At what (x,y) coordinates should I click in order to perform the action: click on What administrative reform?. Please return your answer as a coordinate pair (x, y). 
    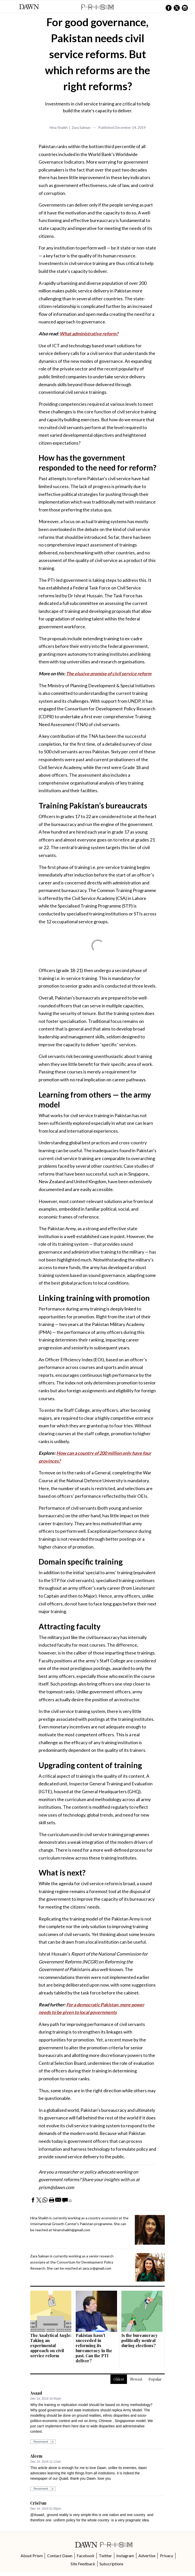
    Looking at the image, I should click on (89, 333).